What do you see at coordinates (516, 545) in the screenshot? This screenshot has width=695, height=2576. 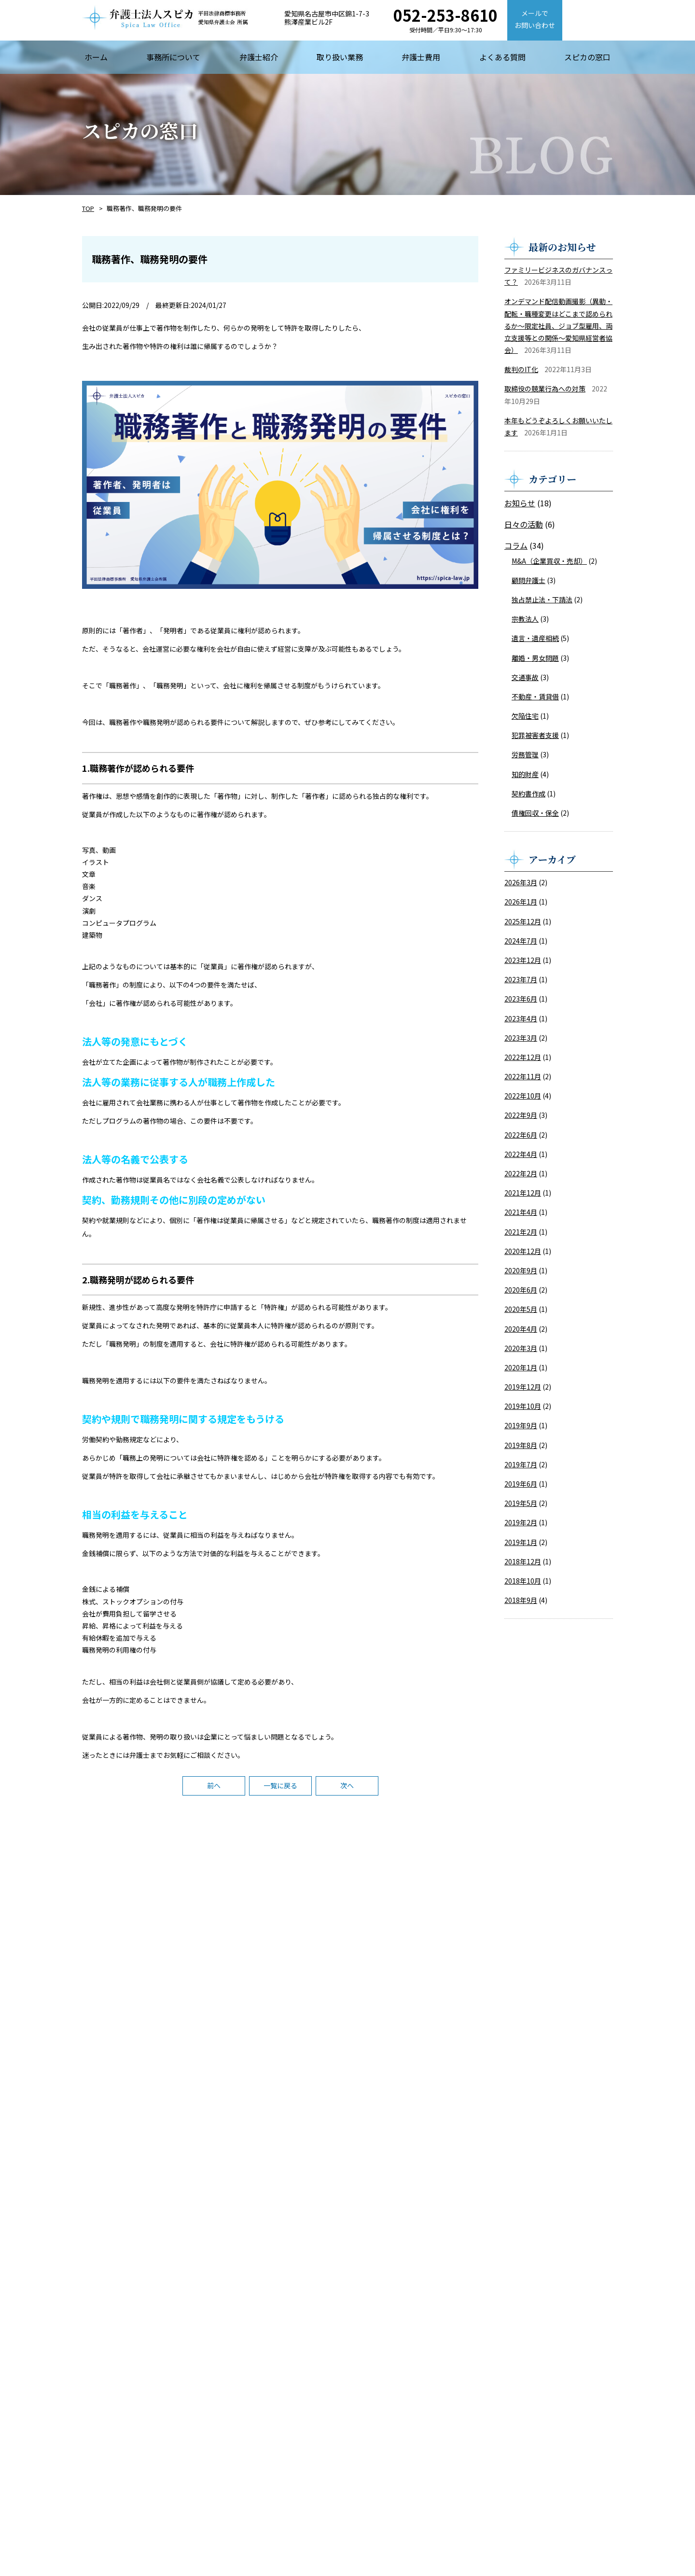 I see `コラム` at bounding box center [516, 545].